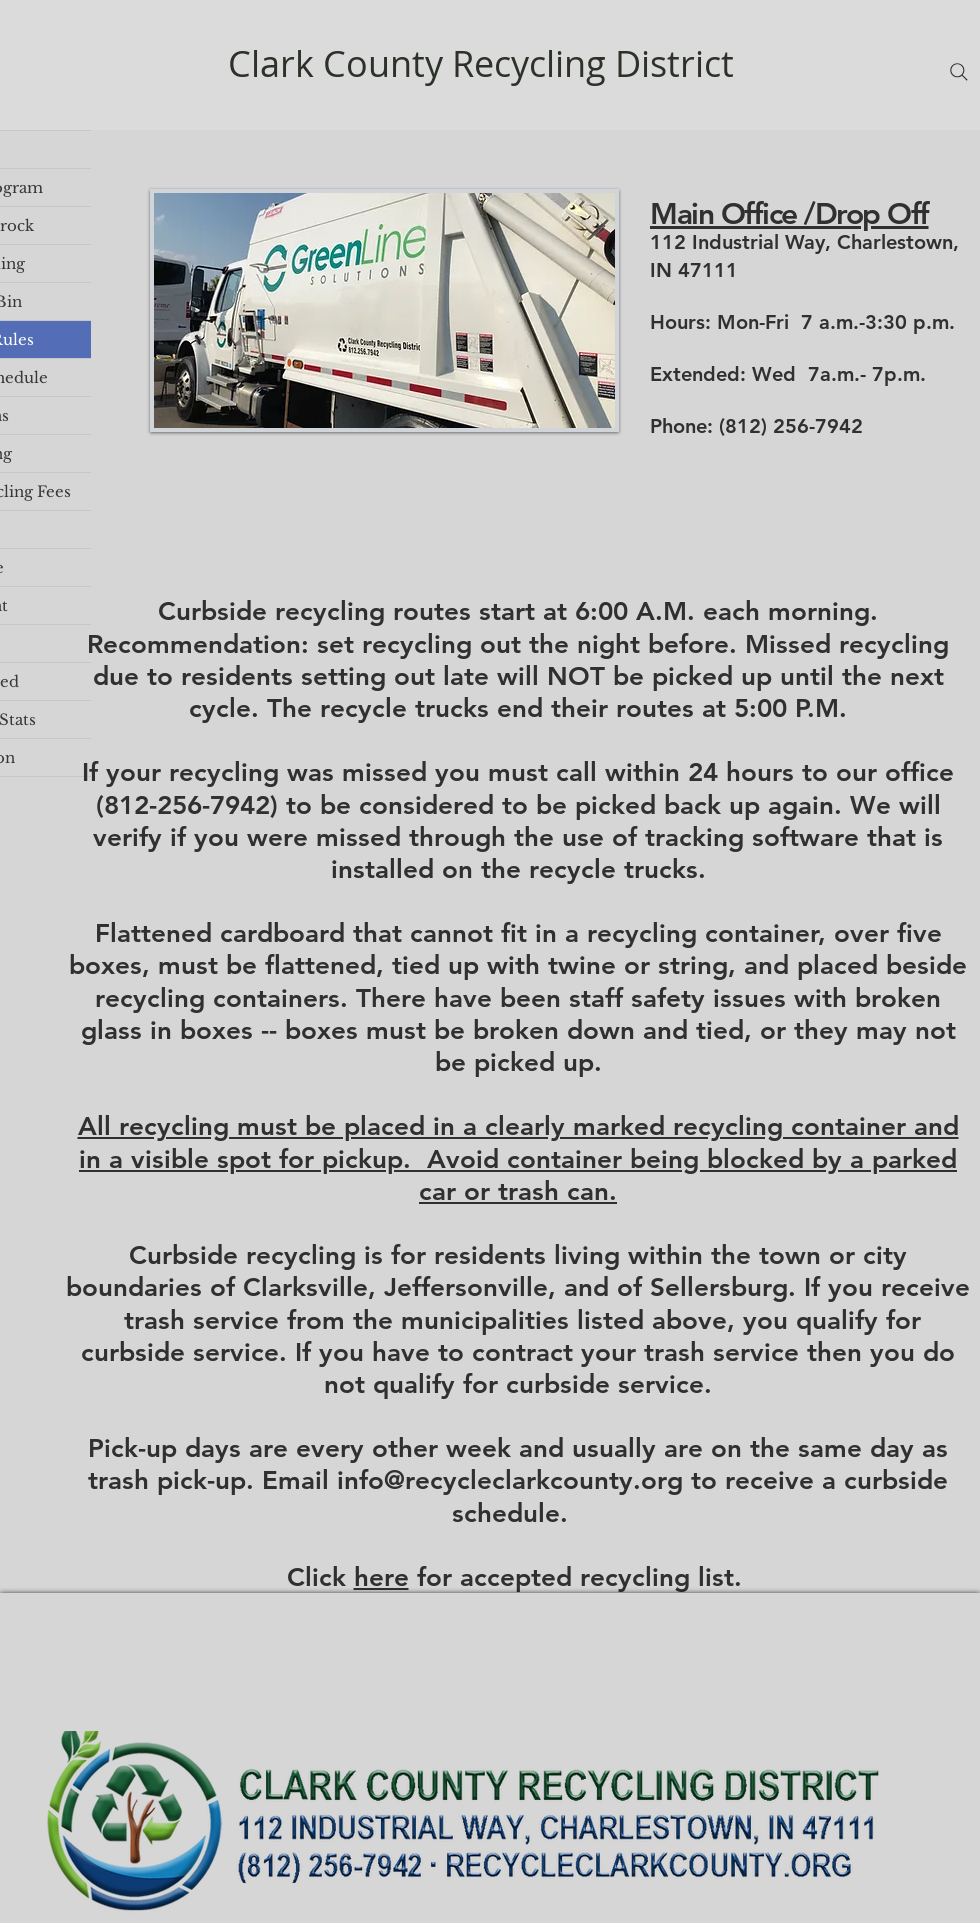 The width and height of the screenshot is (980, 1923). I want to click on info@recycleclarkcounty.org, so click(510, 1480).